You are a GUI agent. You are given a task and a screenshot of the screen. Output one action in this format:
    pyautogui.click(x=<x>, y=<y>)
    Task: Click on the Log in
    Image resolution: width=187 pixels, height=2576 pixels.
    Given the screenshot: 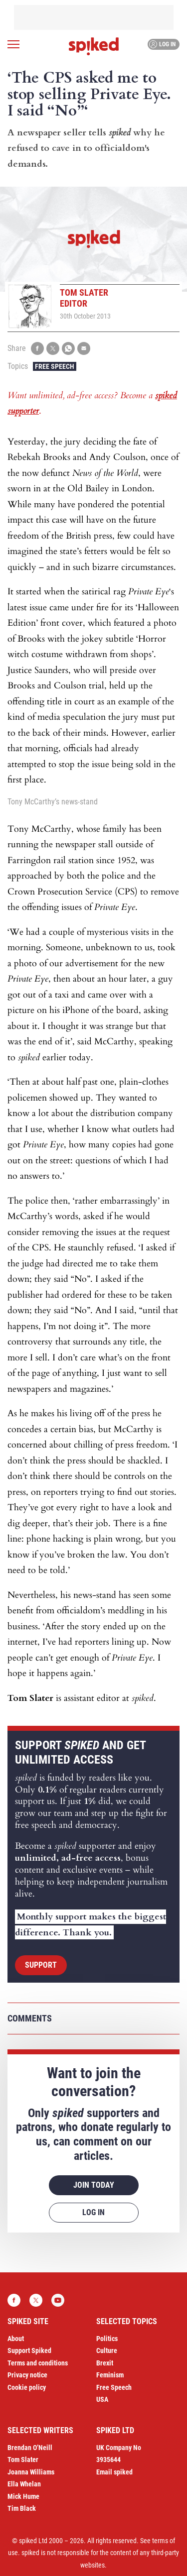 What is the action you would take?
    pyautogui.click(x=162, y=44)
    